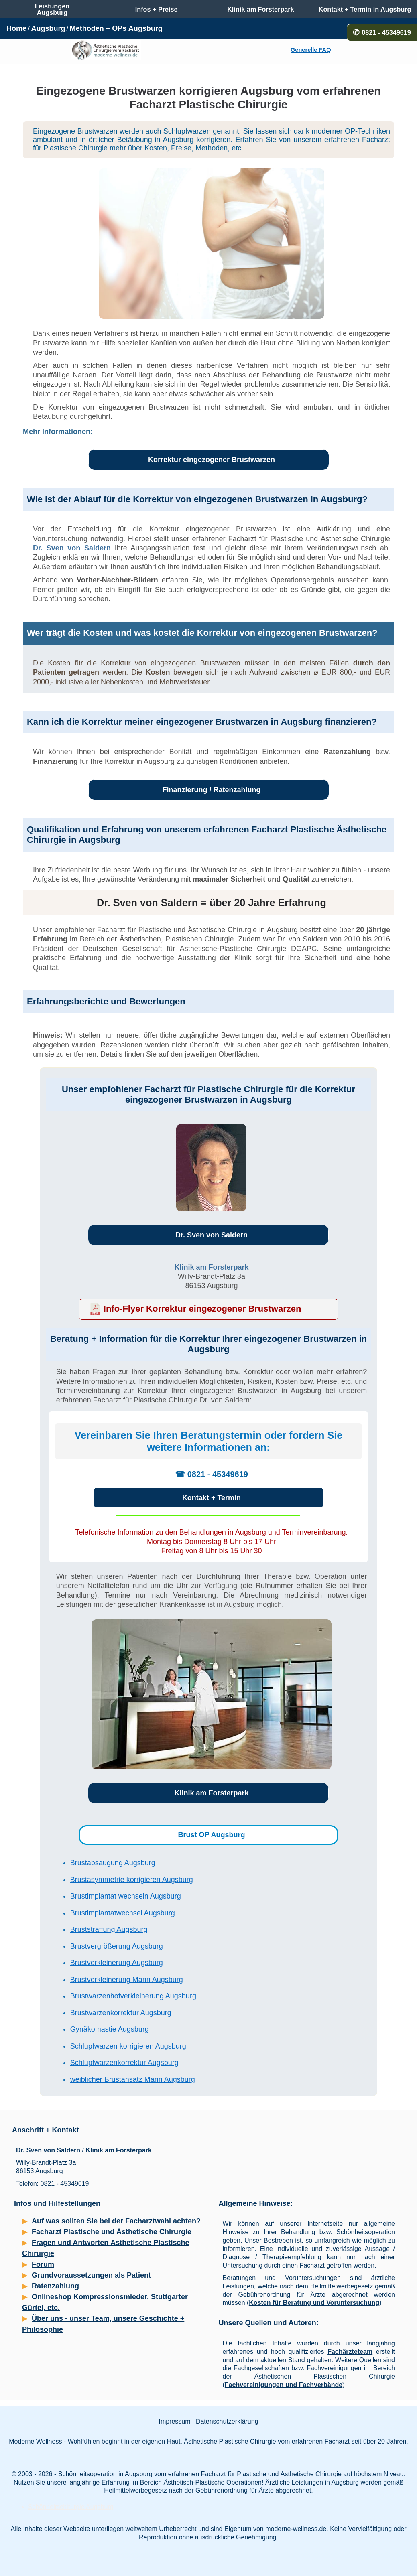  What do you see at coordinates (283, 2384) in the screenshot?
I see `Fachvereinigungen und Fachverbände` at bounding box center [283, 2384].